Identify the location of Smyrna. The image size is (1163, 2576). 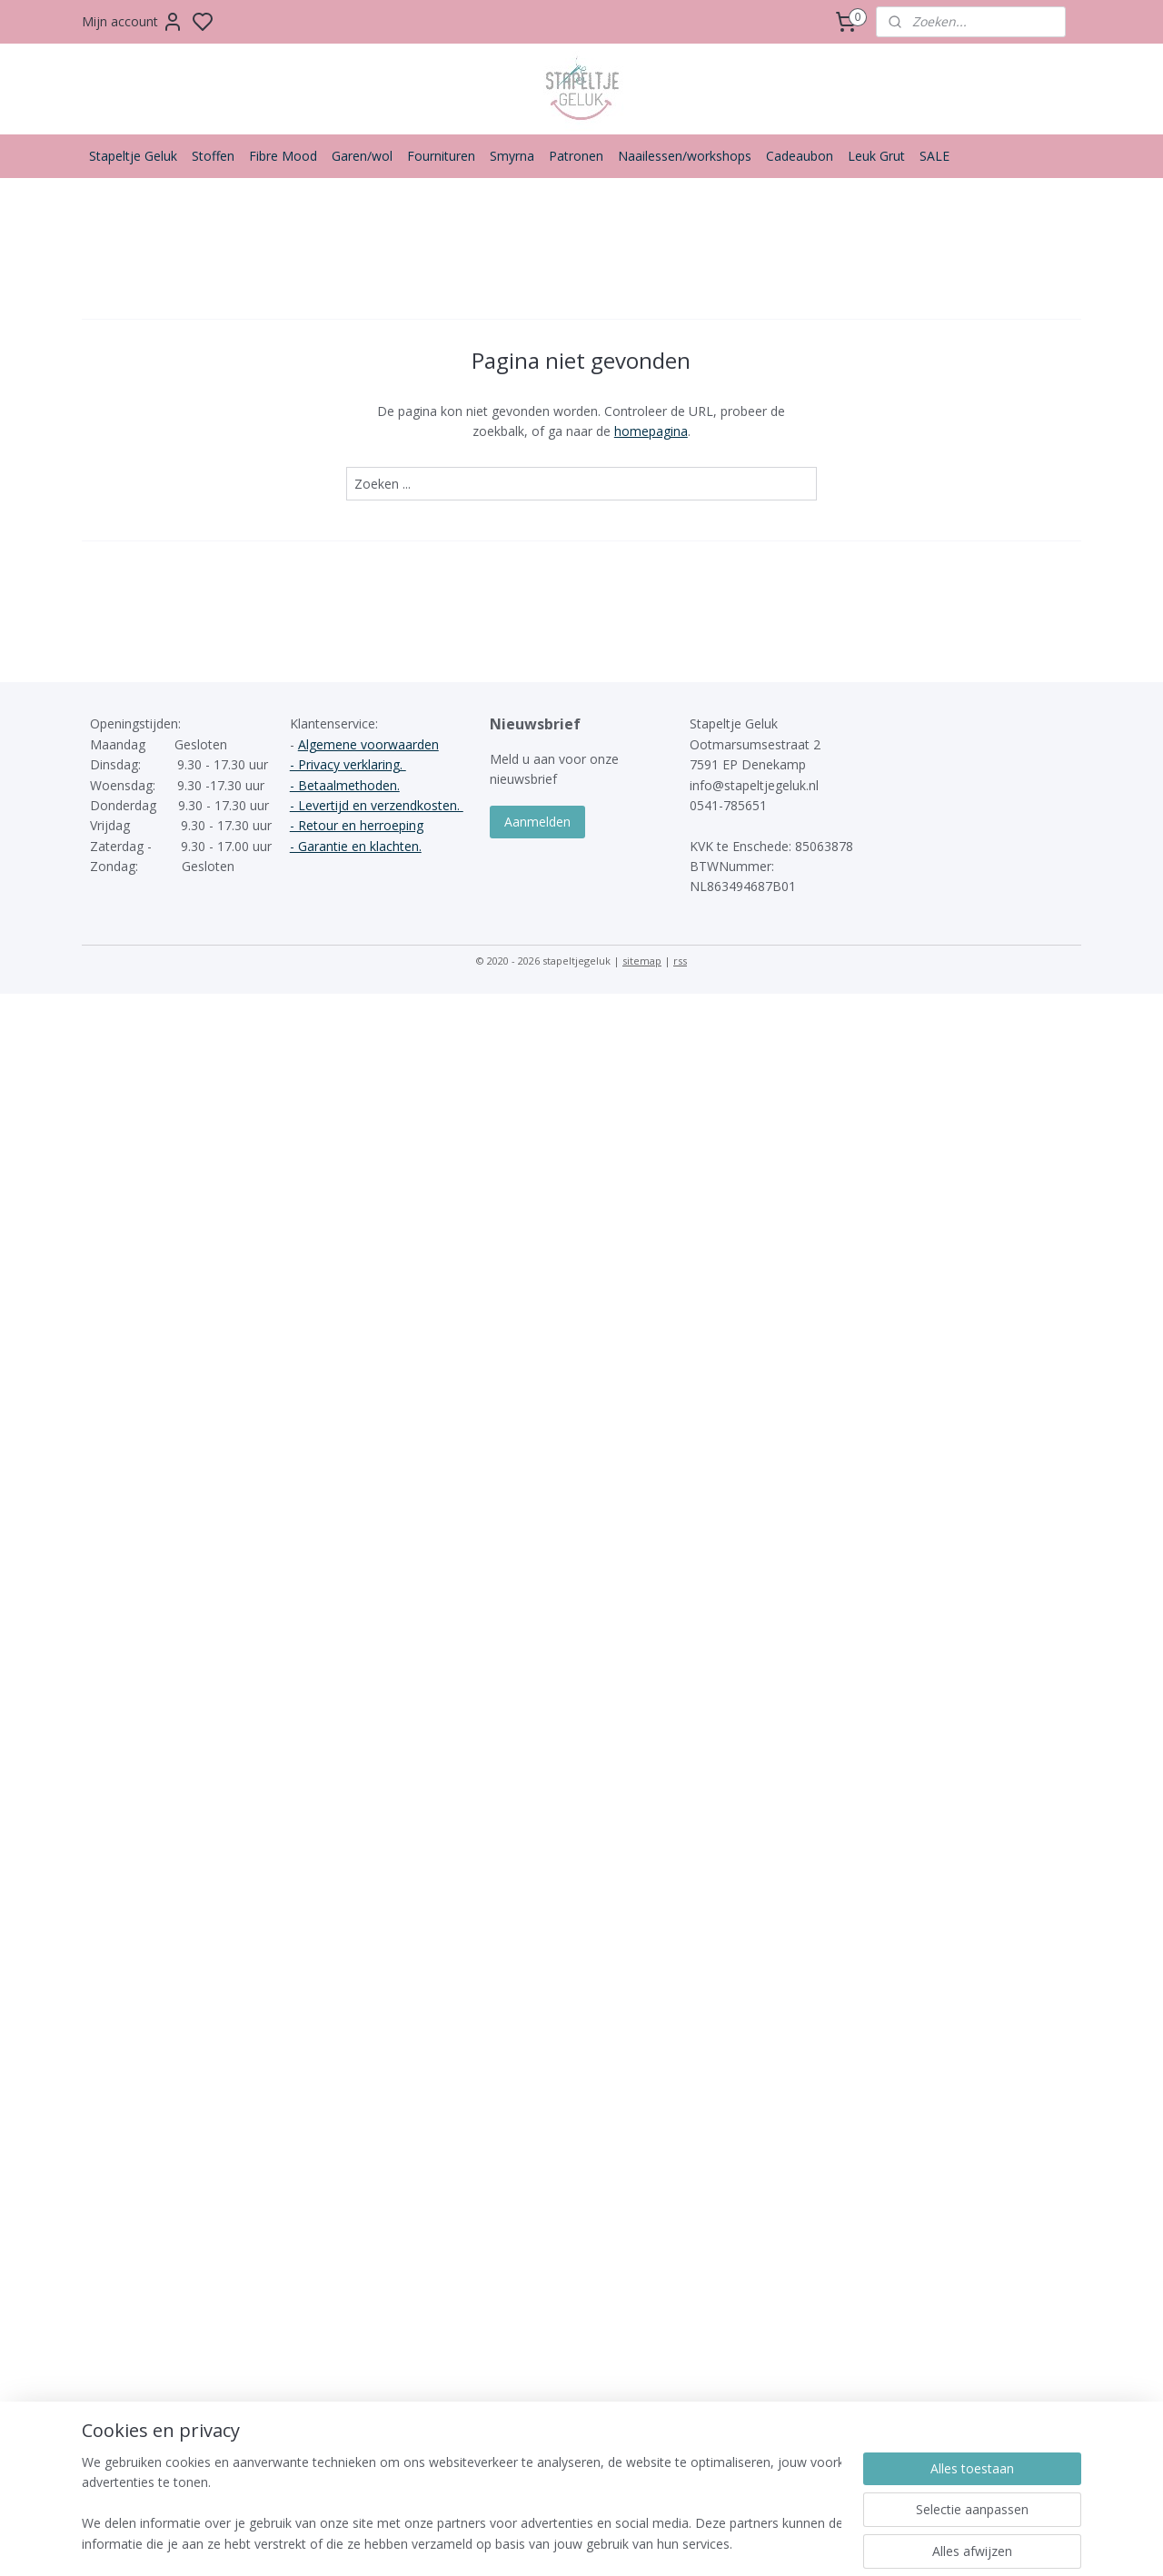
(512, 155).